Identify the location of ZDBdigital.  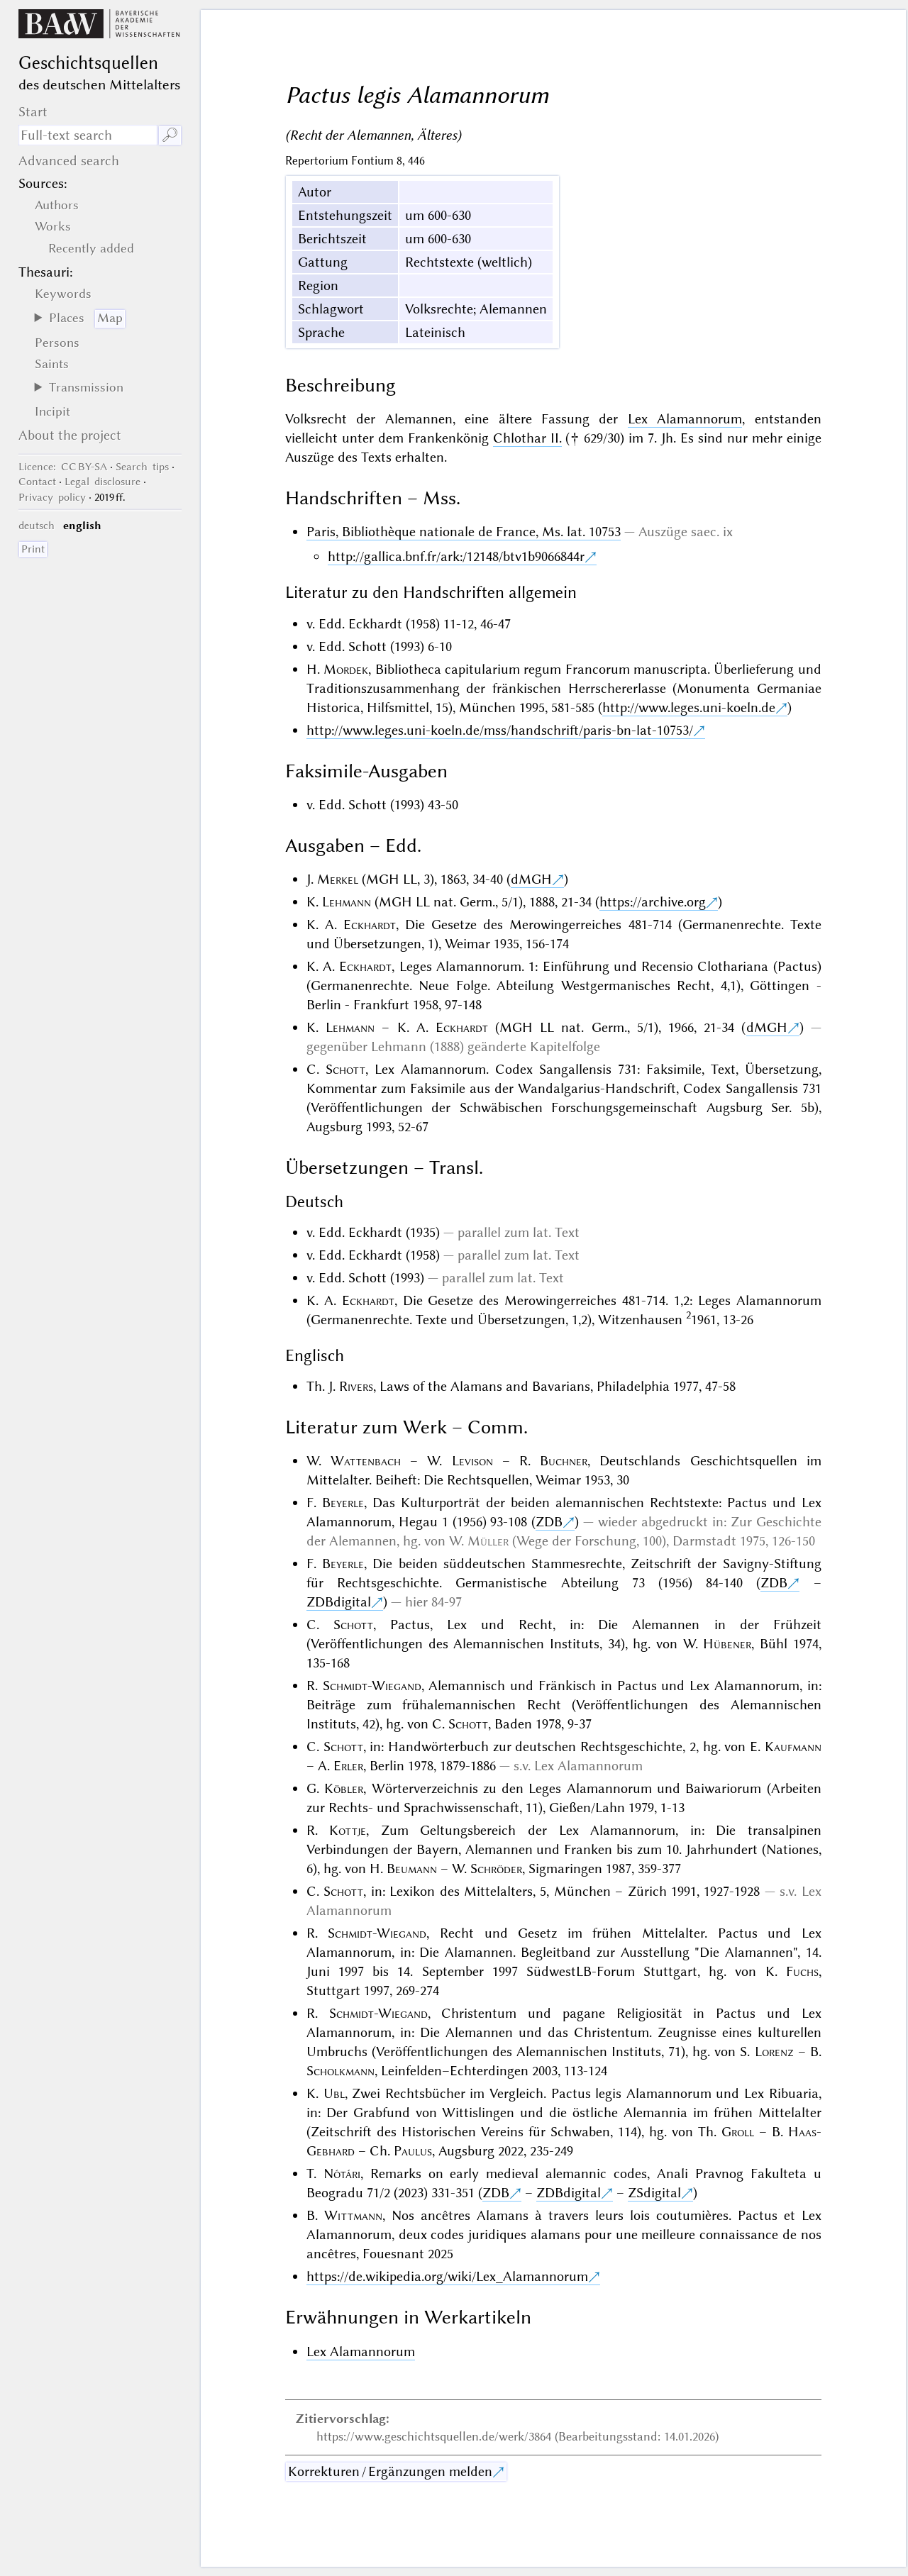
(338, 1602).